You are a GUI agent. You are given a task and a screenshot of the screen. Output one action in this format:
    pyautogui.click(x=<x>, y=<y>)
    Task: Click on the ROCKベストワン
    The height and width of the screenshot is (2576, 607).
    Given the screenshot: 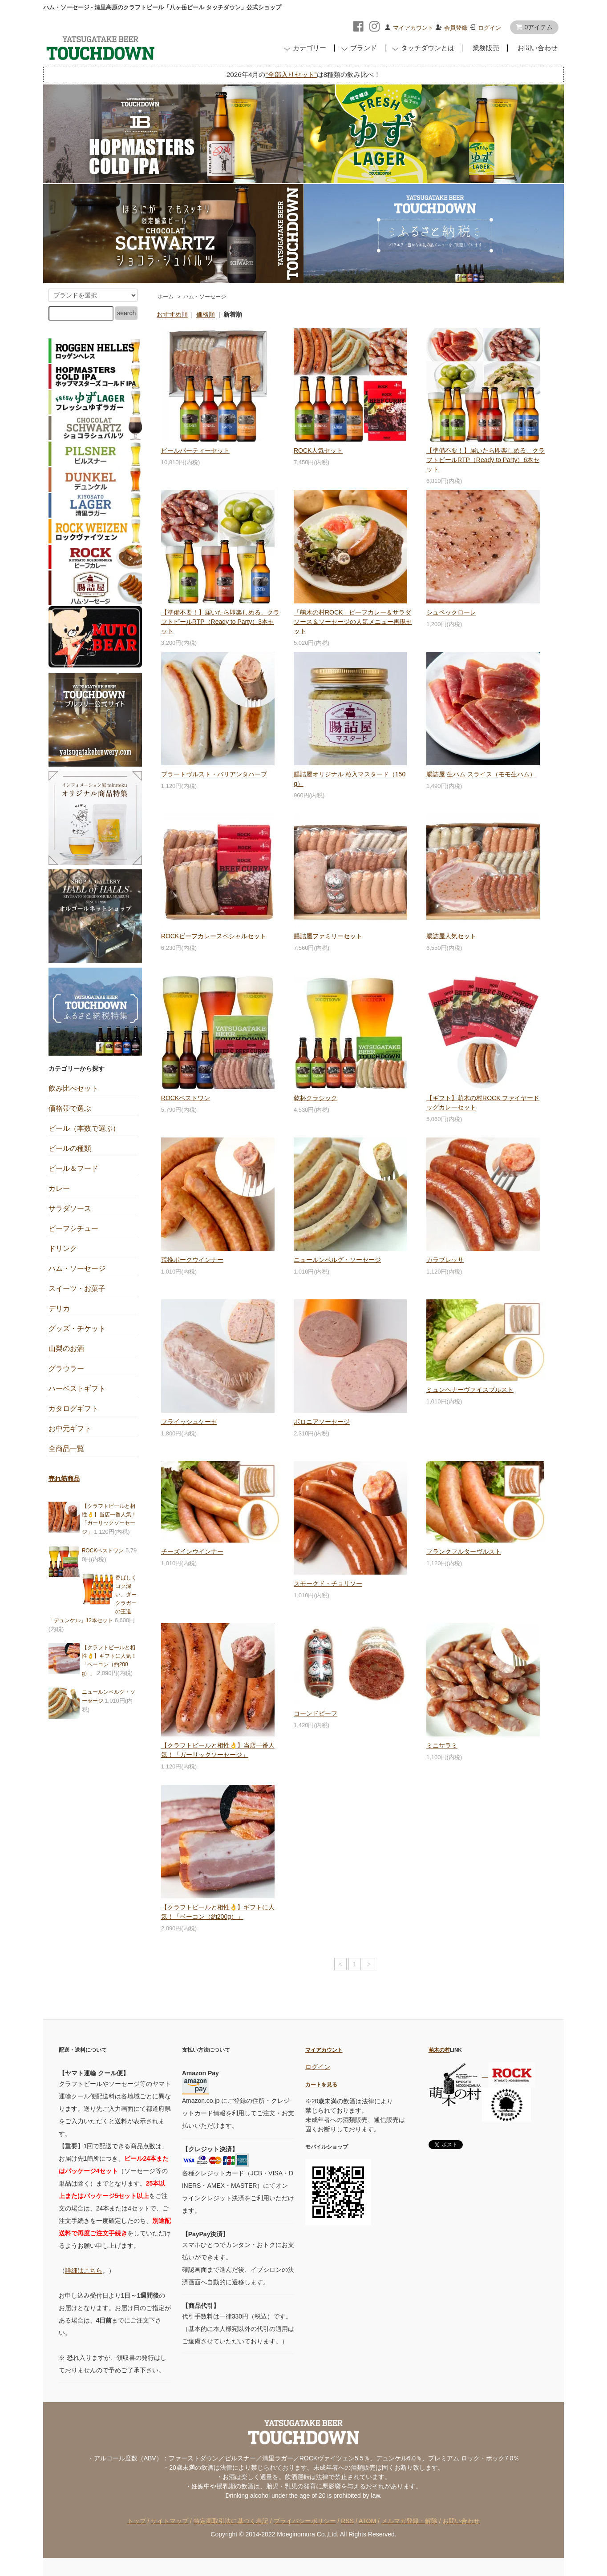 What is the action you would take?
    pyautogui.click(x=185, y=1097)
    